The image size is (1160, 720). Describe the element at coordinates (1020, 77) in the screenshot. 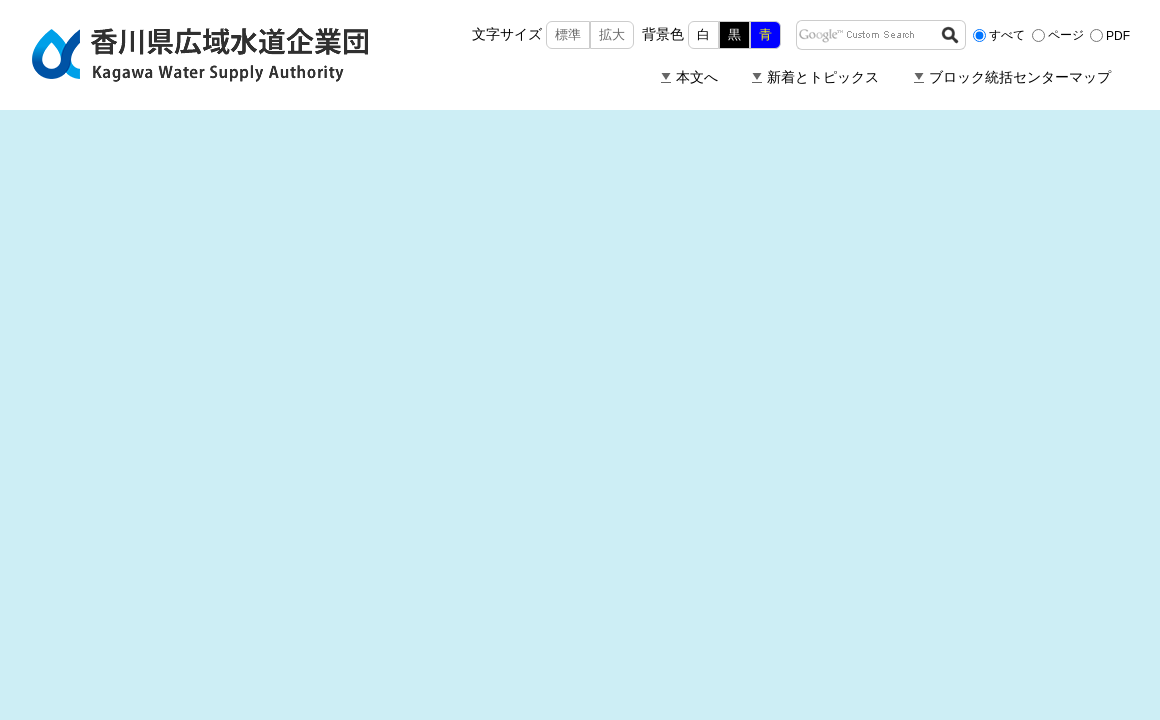

I see `ブロック統括センターマップ` at that location.